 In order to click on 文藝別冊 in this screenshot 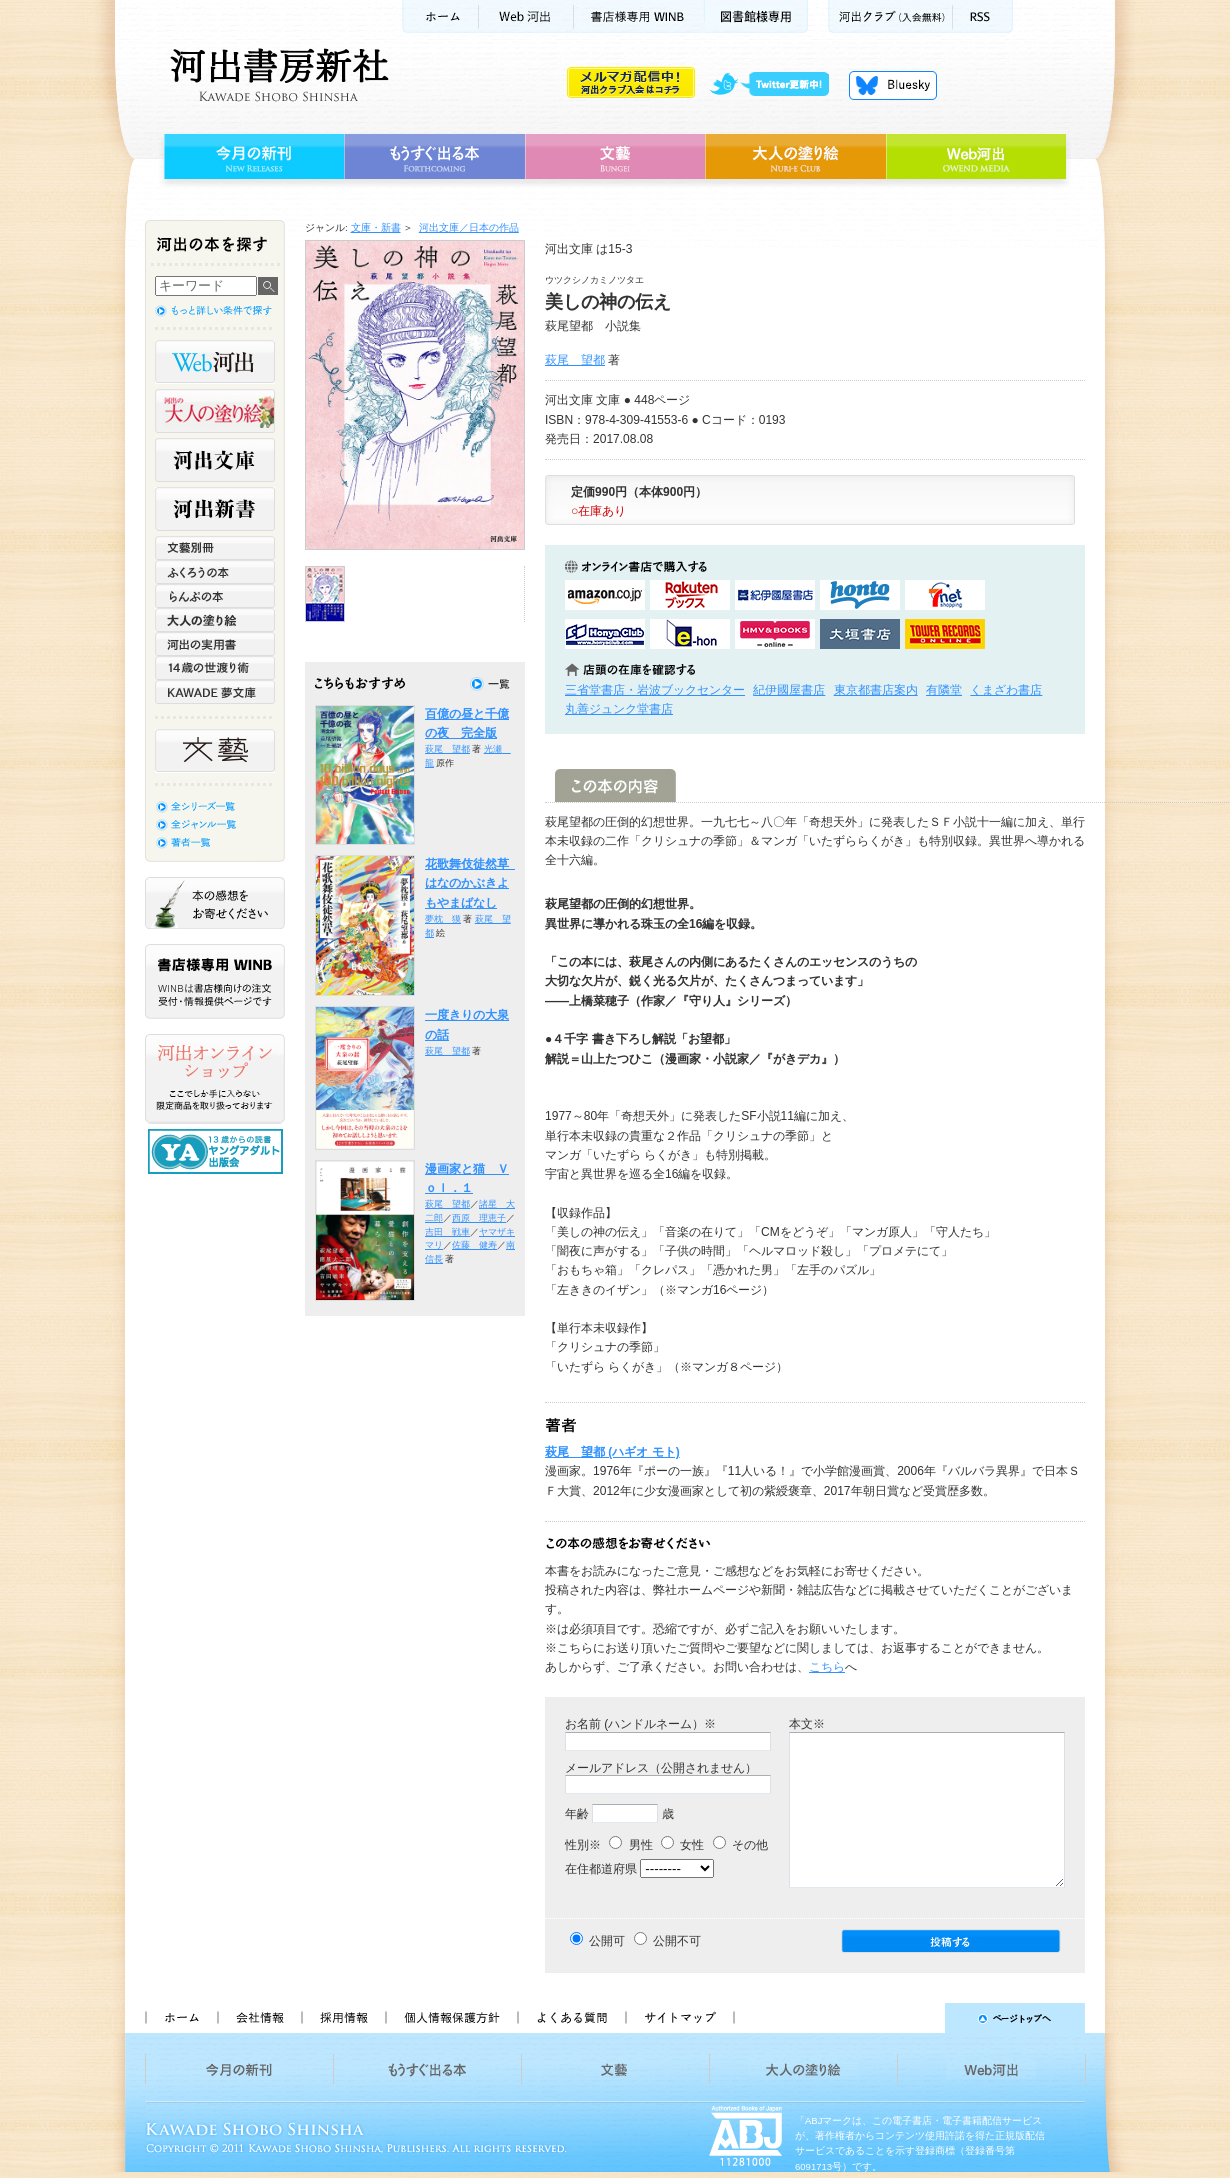, I will do `click(215, 548)`.